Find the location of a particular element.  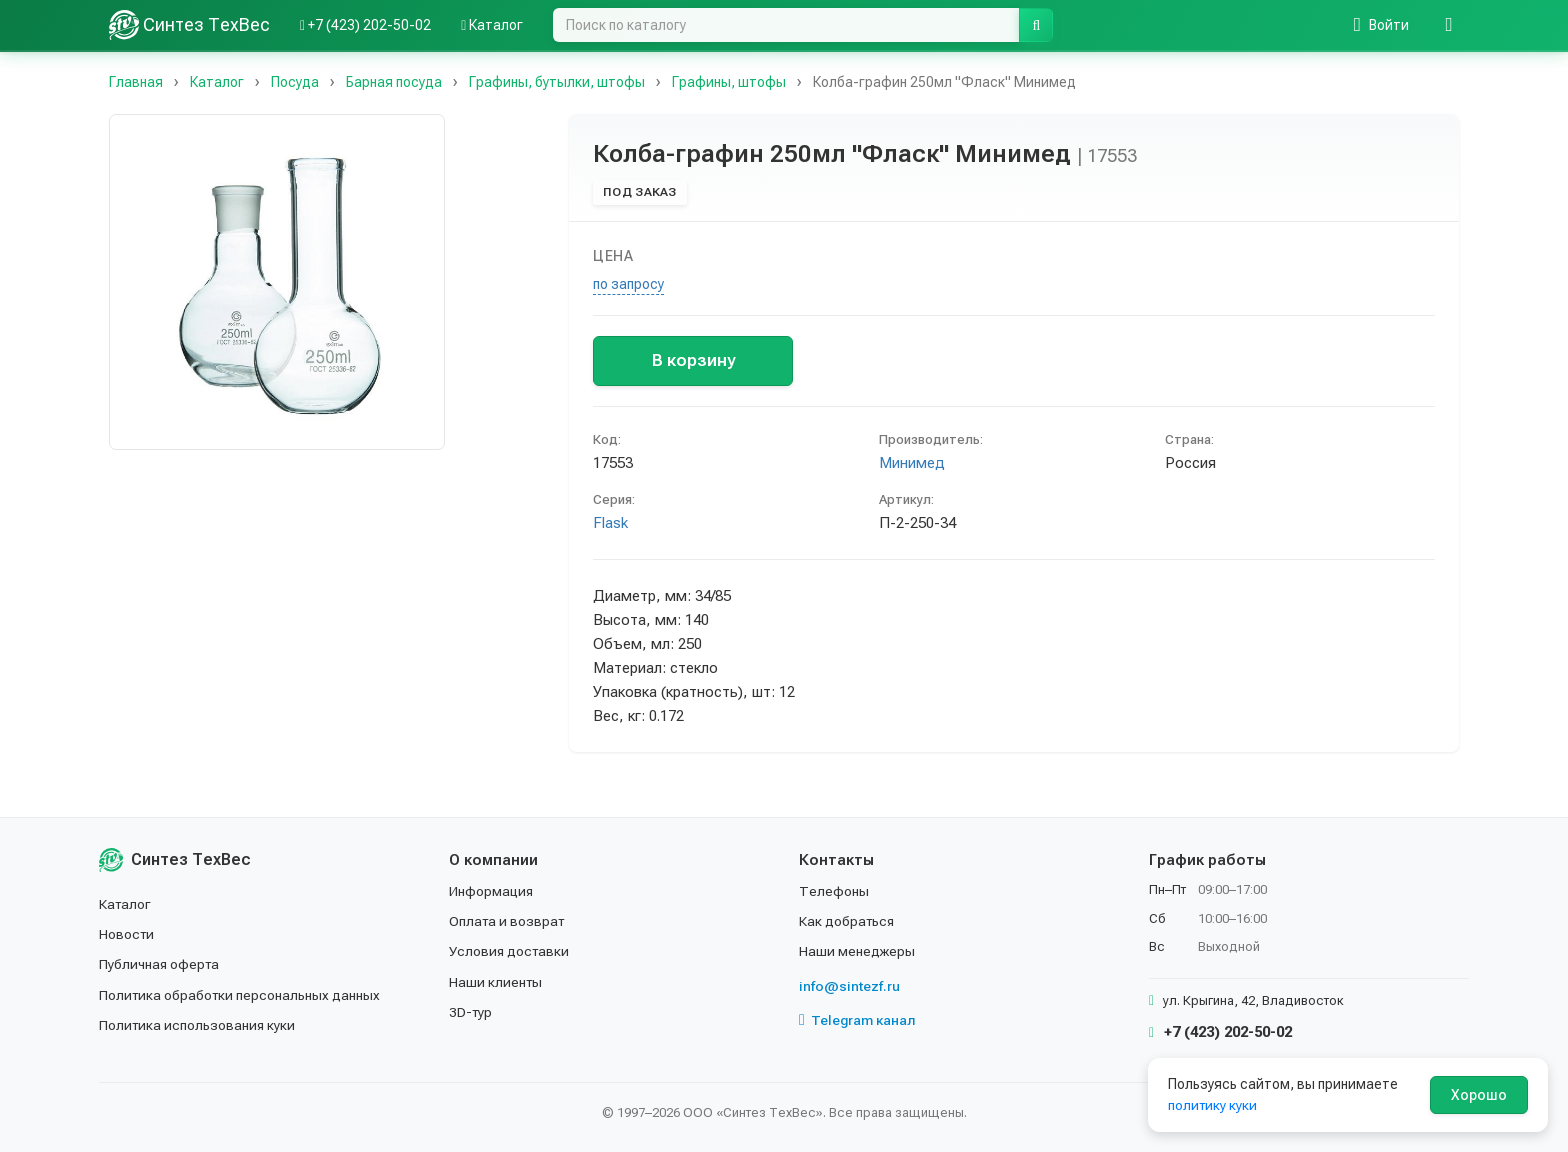

Публичная оферта is located at coordinates (160, 964).